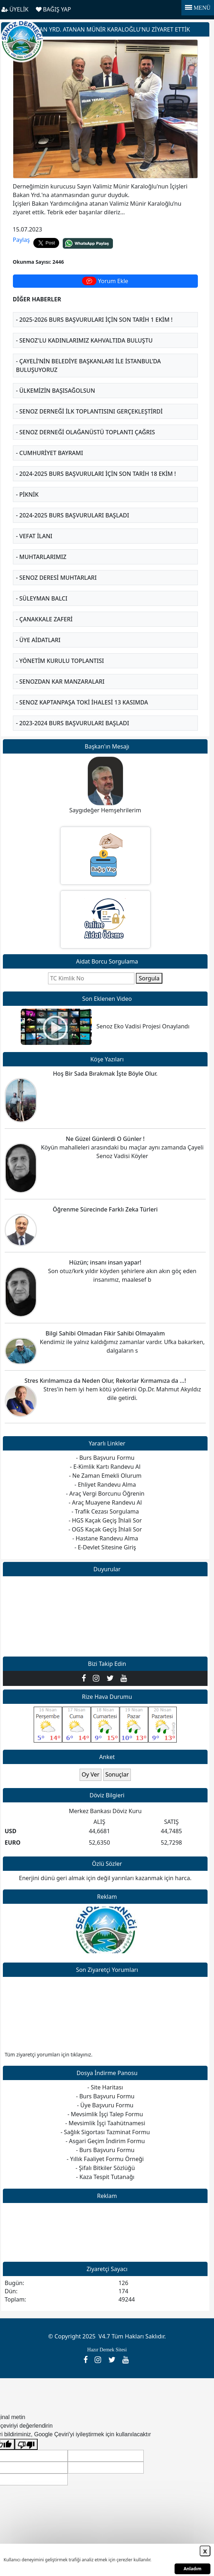  I want to click on - Cumhuriyet Bayramı, so click(49, 453).